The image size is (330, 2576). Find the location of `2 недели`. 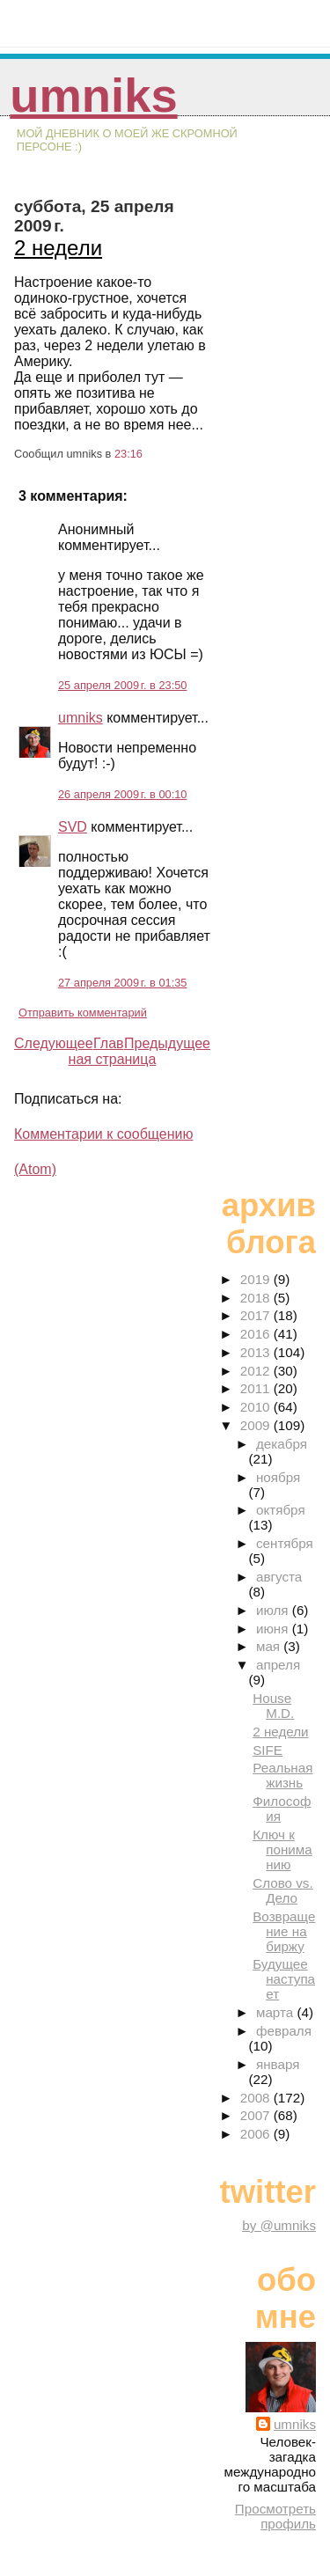

2 недели is located at coordinates (58, 248).